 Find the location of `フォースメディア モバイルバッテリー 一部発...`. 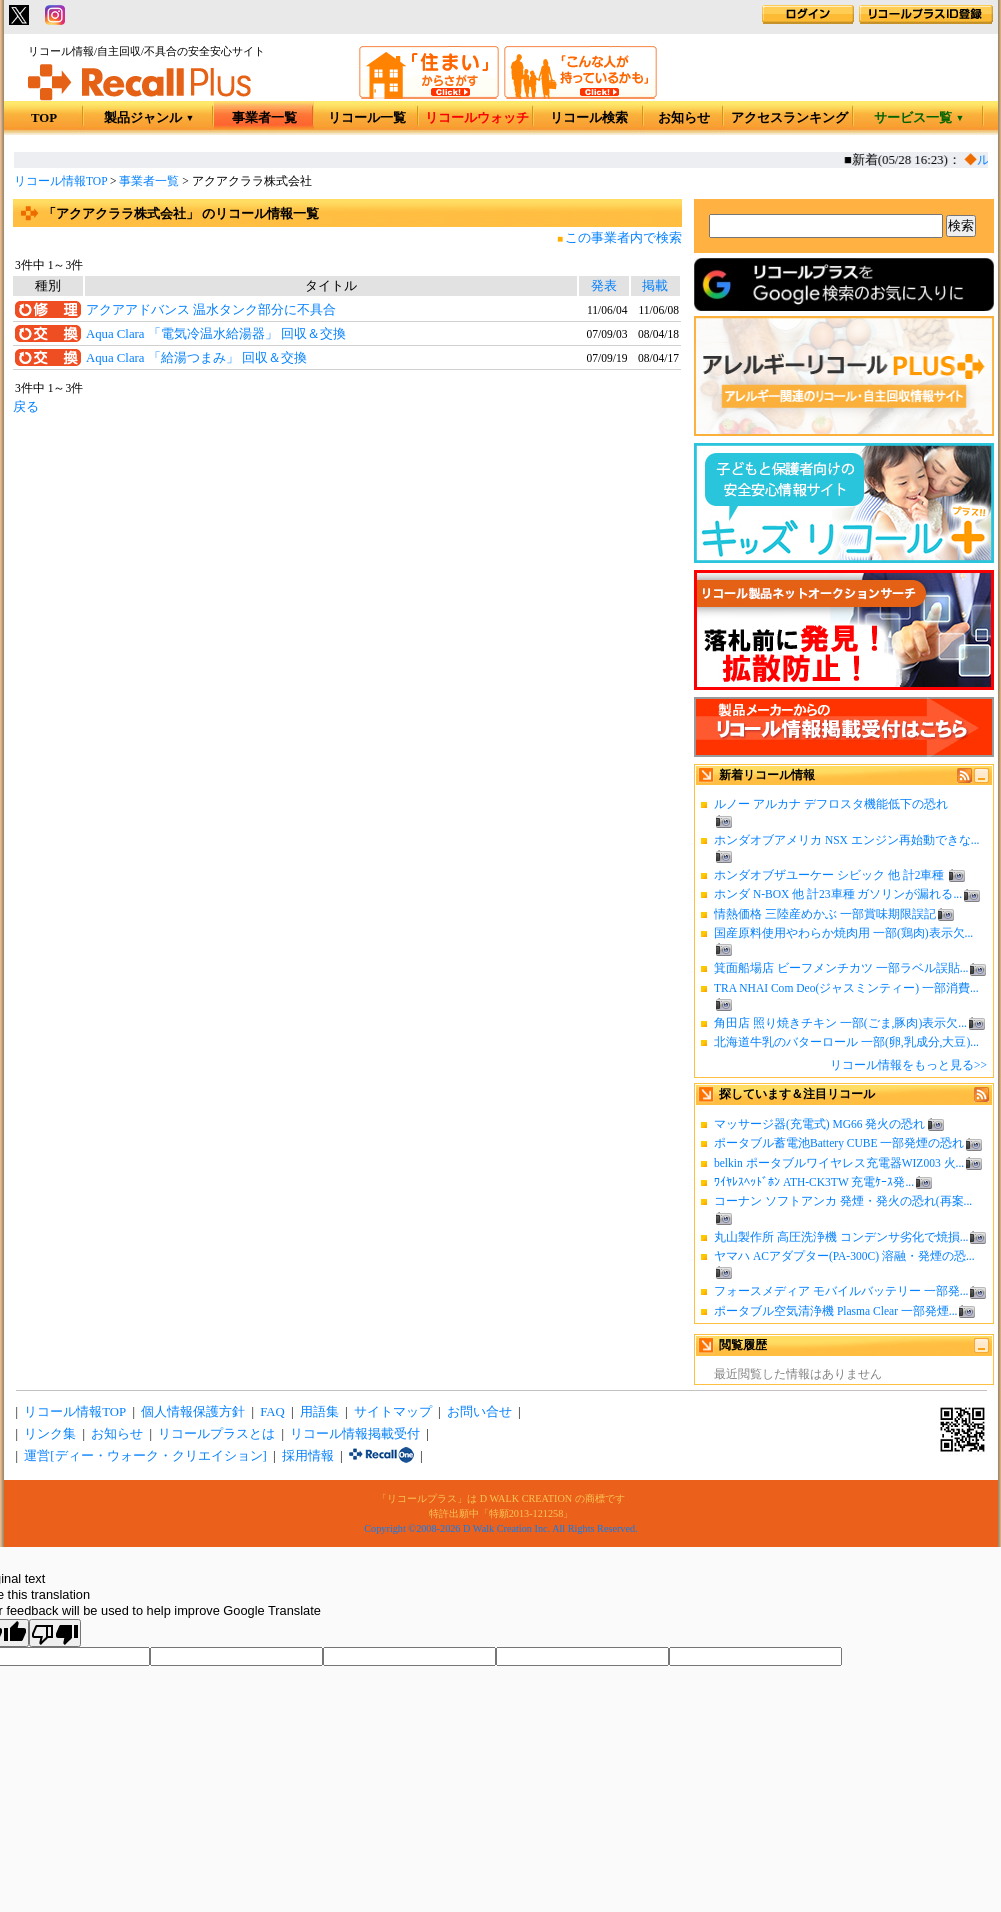

フォースメディア モバイルバッテリー 一部発... is located at coordinates (841, 1291).